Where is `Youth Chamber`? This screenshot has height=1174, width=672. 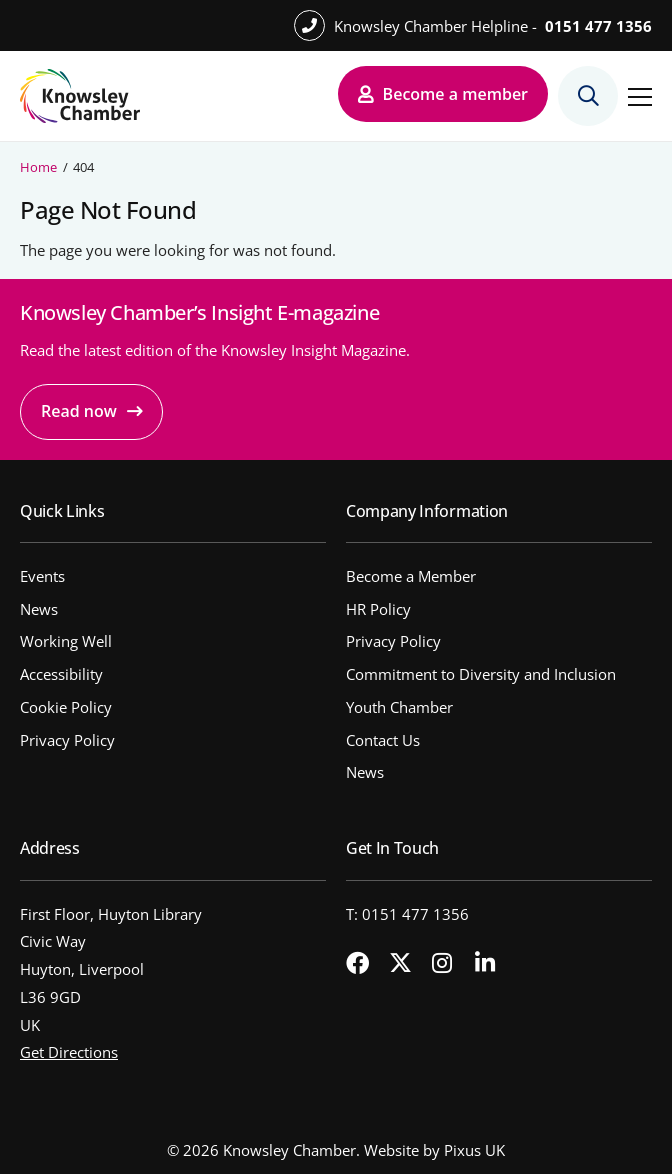 Youth Chamber is located at coordinates (399, 707).